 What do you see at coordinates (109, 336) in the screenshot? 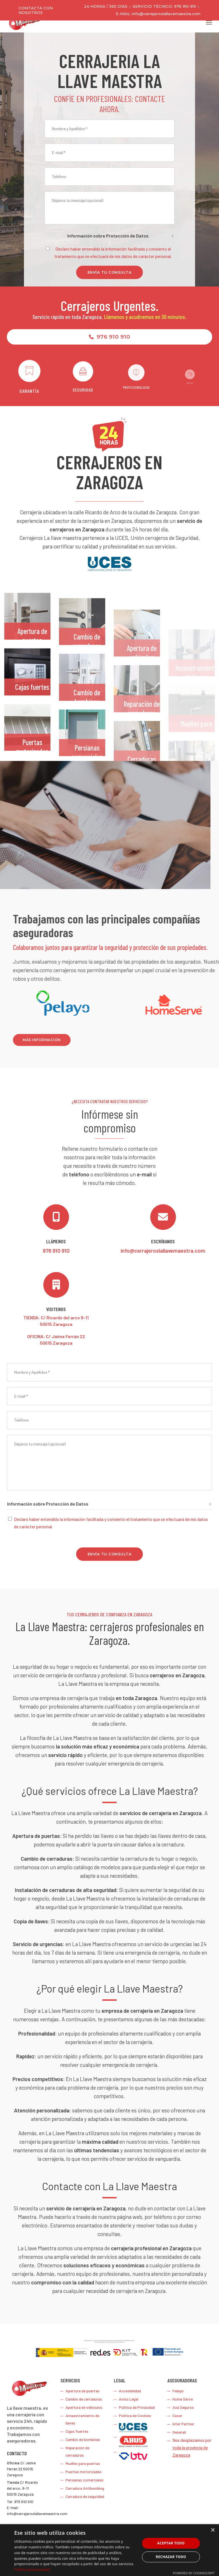
I see `976 910 910` at bounding box center [109, 336].